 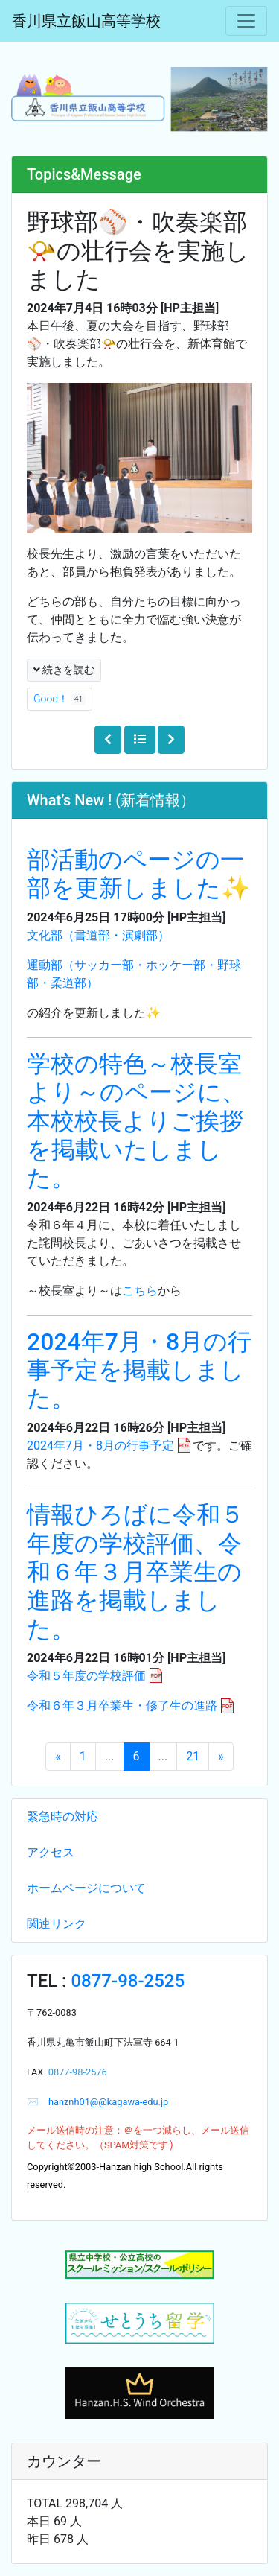 What do you see at coordinates (86, 1676) in the screenshot?
I see `令和５年度の学校評価` at bounding box center [86, 1676].